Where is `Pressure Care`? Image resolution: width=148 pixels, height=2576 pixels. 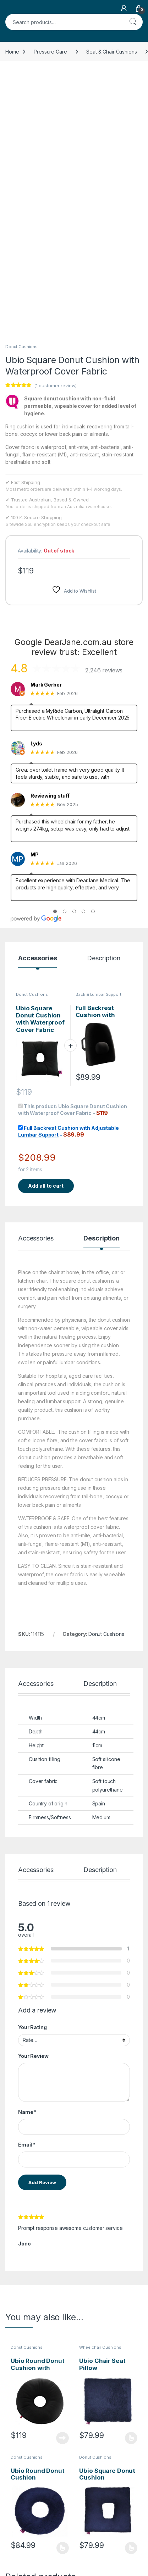 Pressure Care is located at coordinates (50, 52).